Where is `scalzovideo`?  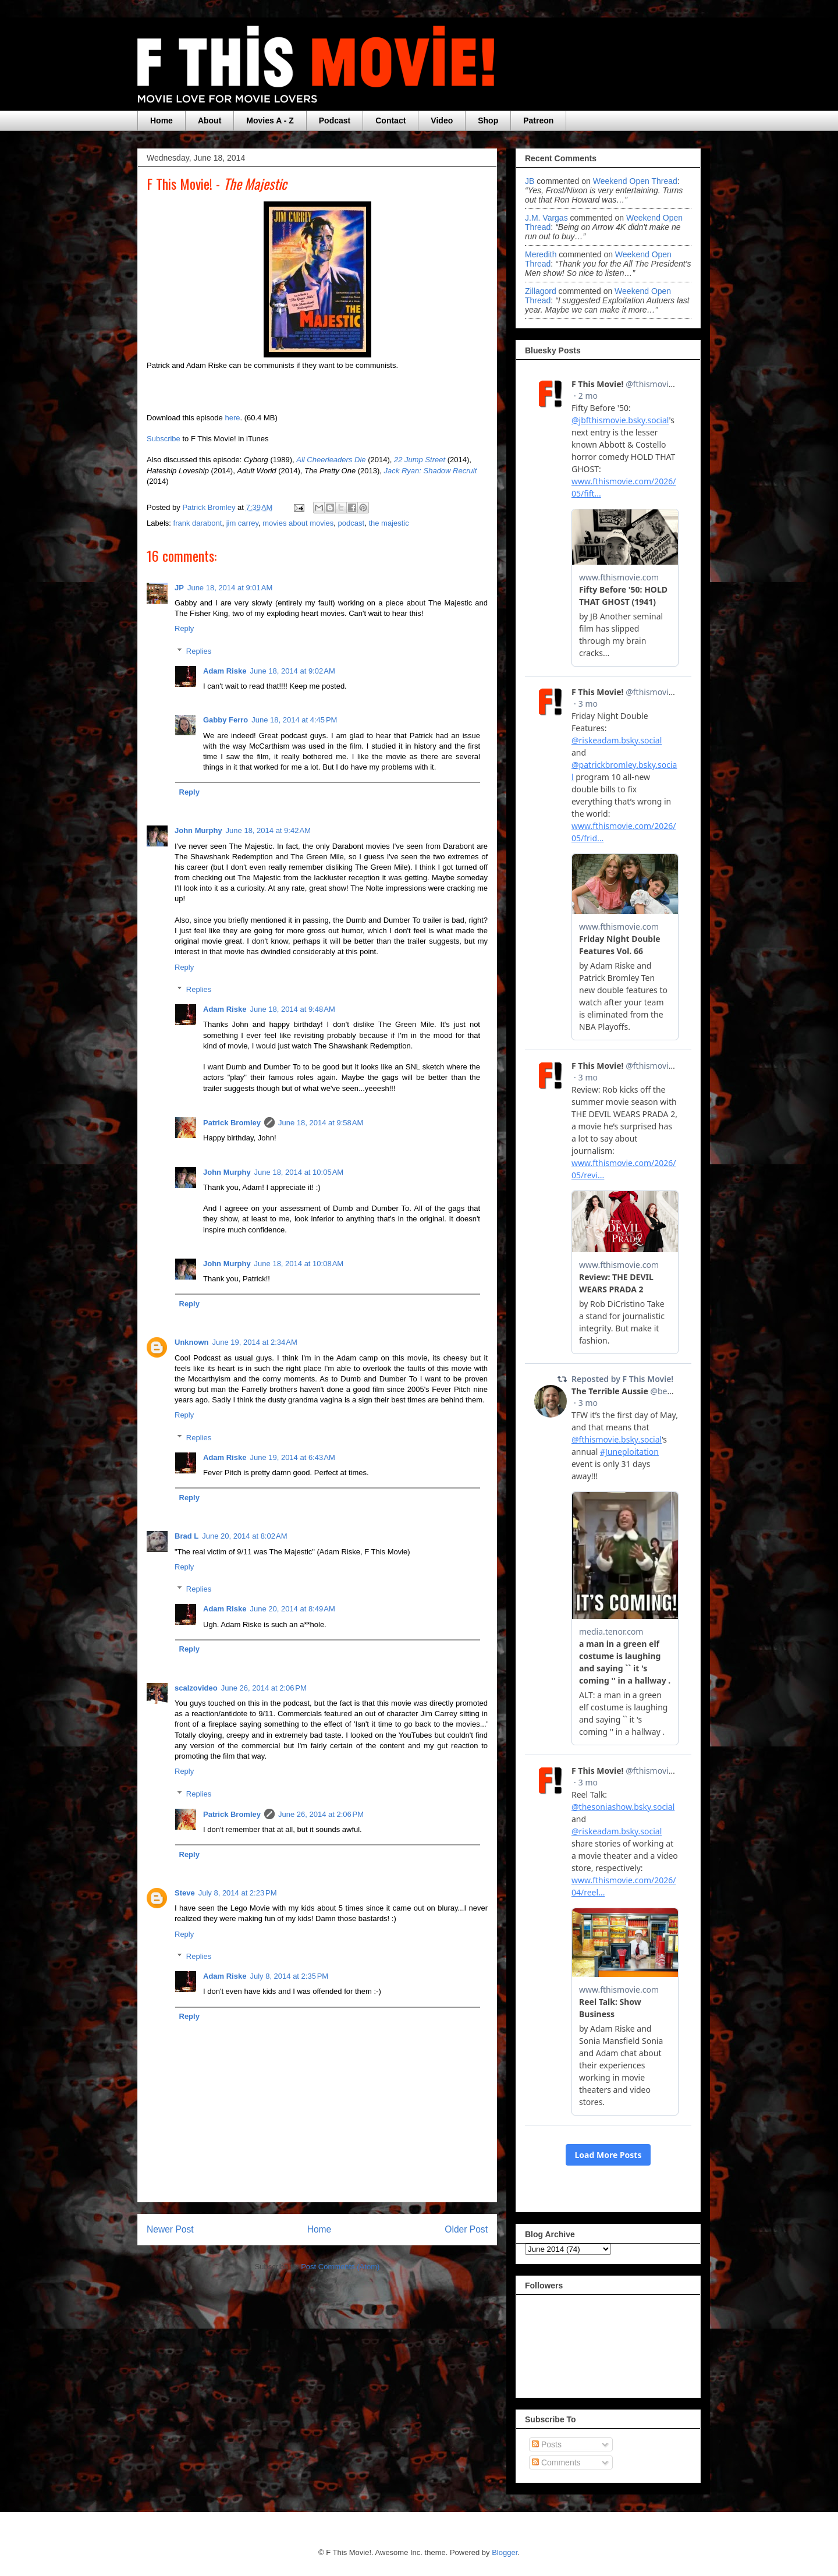 scalzovideo is located at coordinates (196, 1688).